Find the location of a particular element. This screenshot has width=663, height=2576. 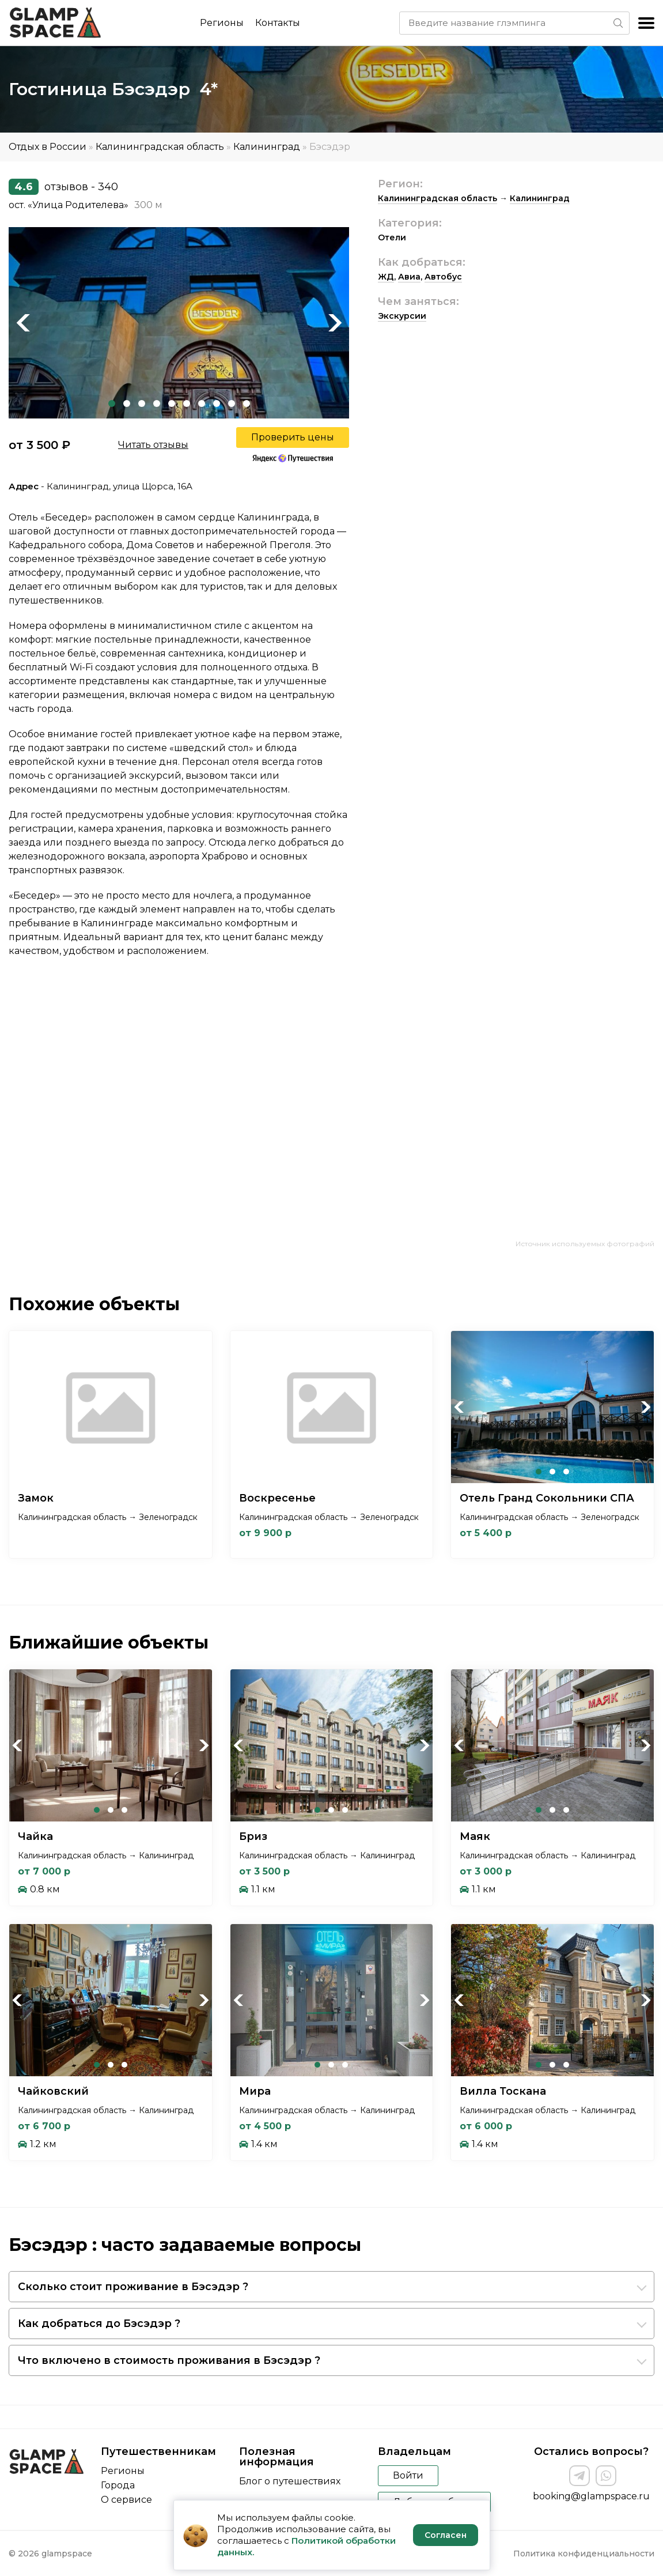

7 [tab] is located at coordinates (201, 403).